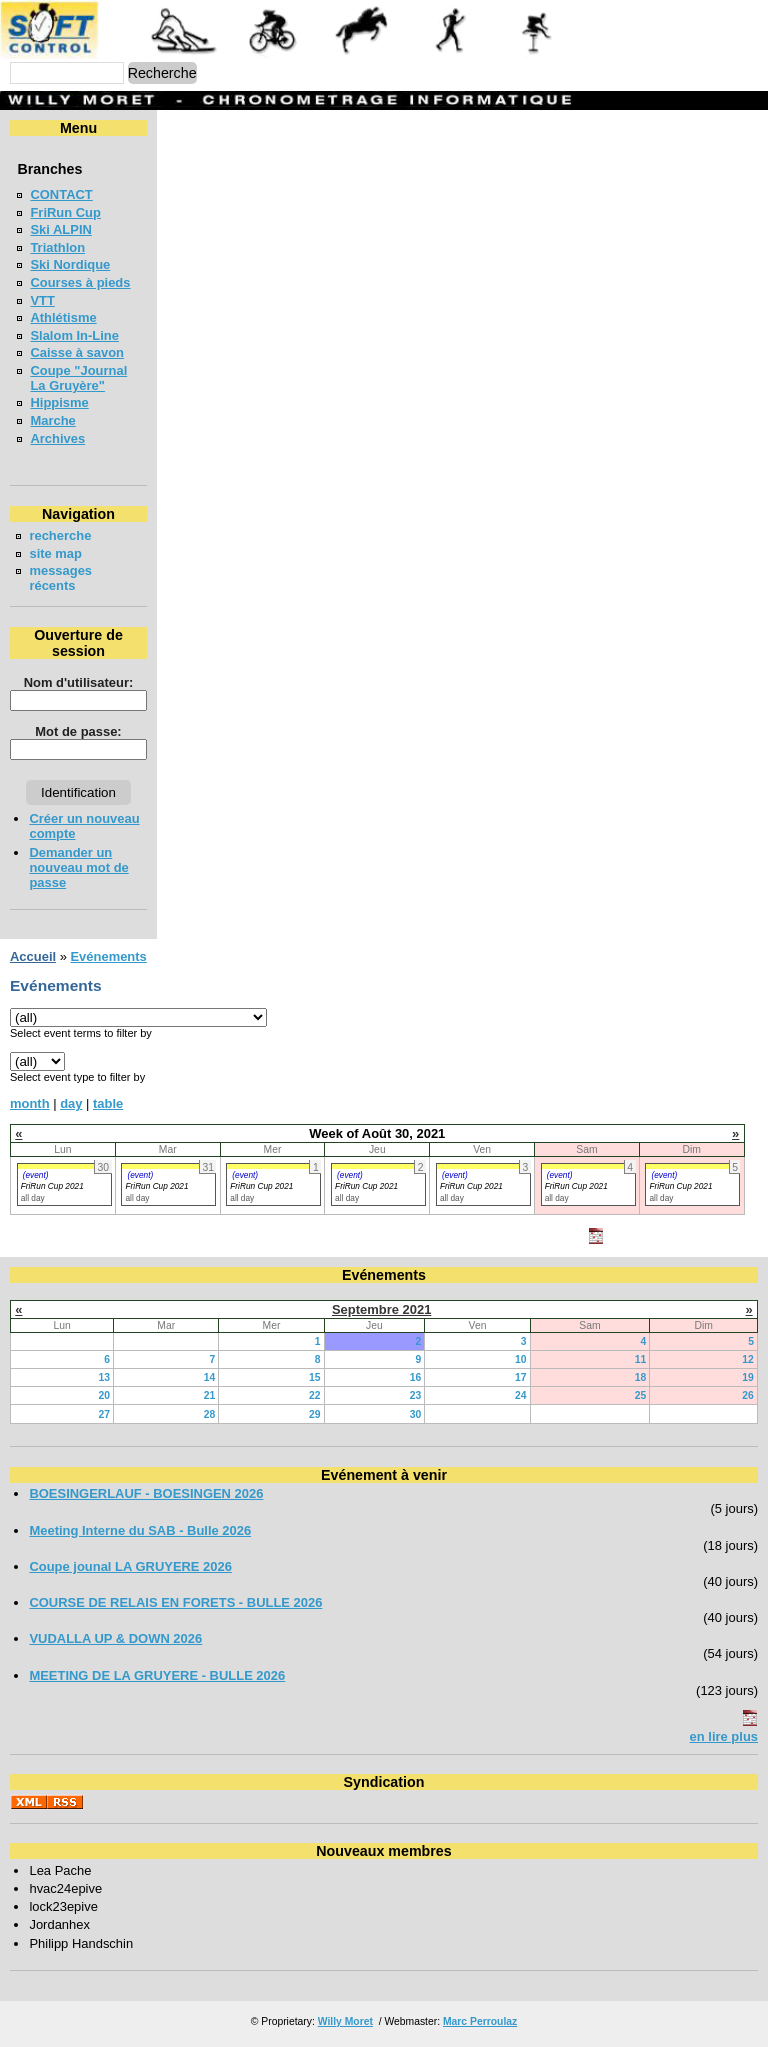  I want to click on Ski Nordique, so click(70, 264).